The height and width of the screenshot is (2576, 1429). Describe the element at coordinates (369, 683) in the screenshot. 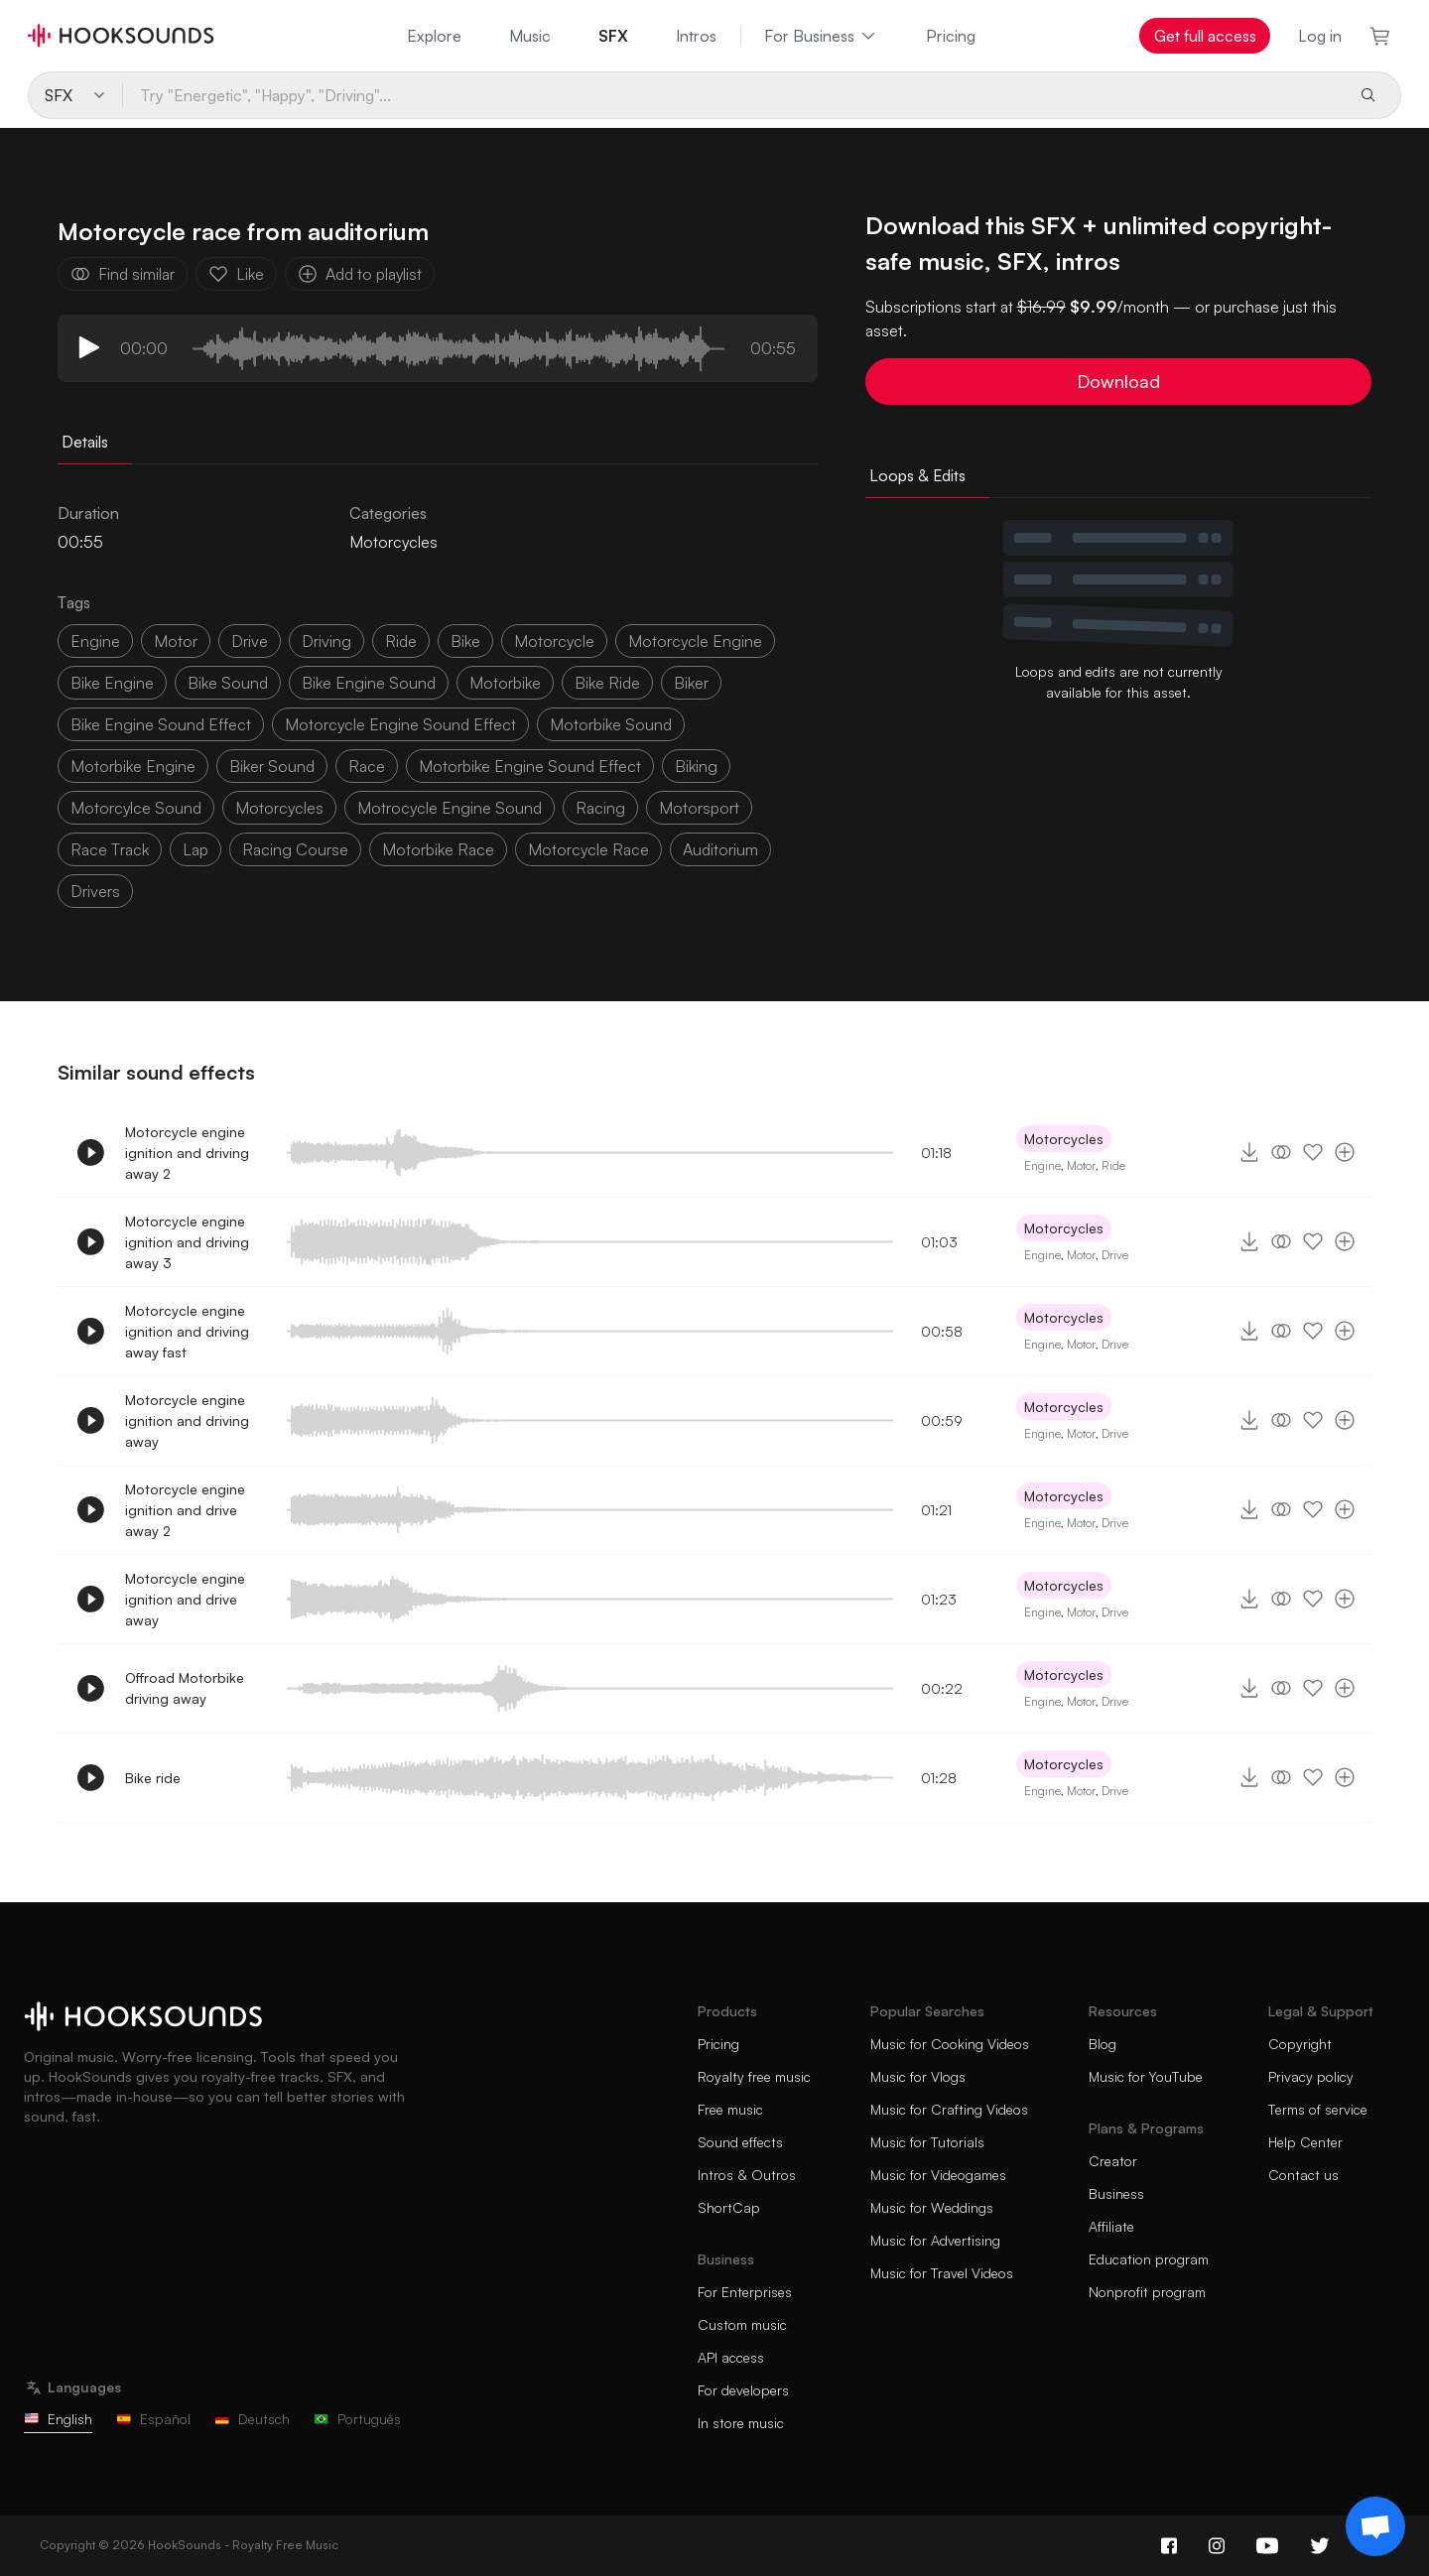

I see `bike engine sound` at that location.